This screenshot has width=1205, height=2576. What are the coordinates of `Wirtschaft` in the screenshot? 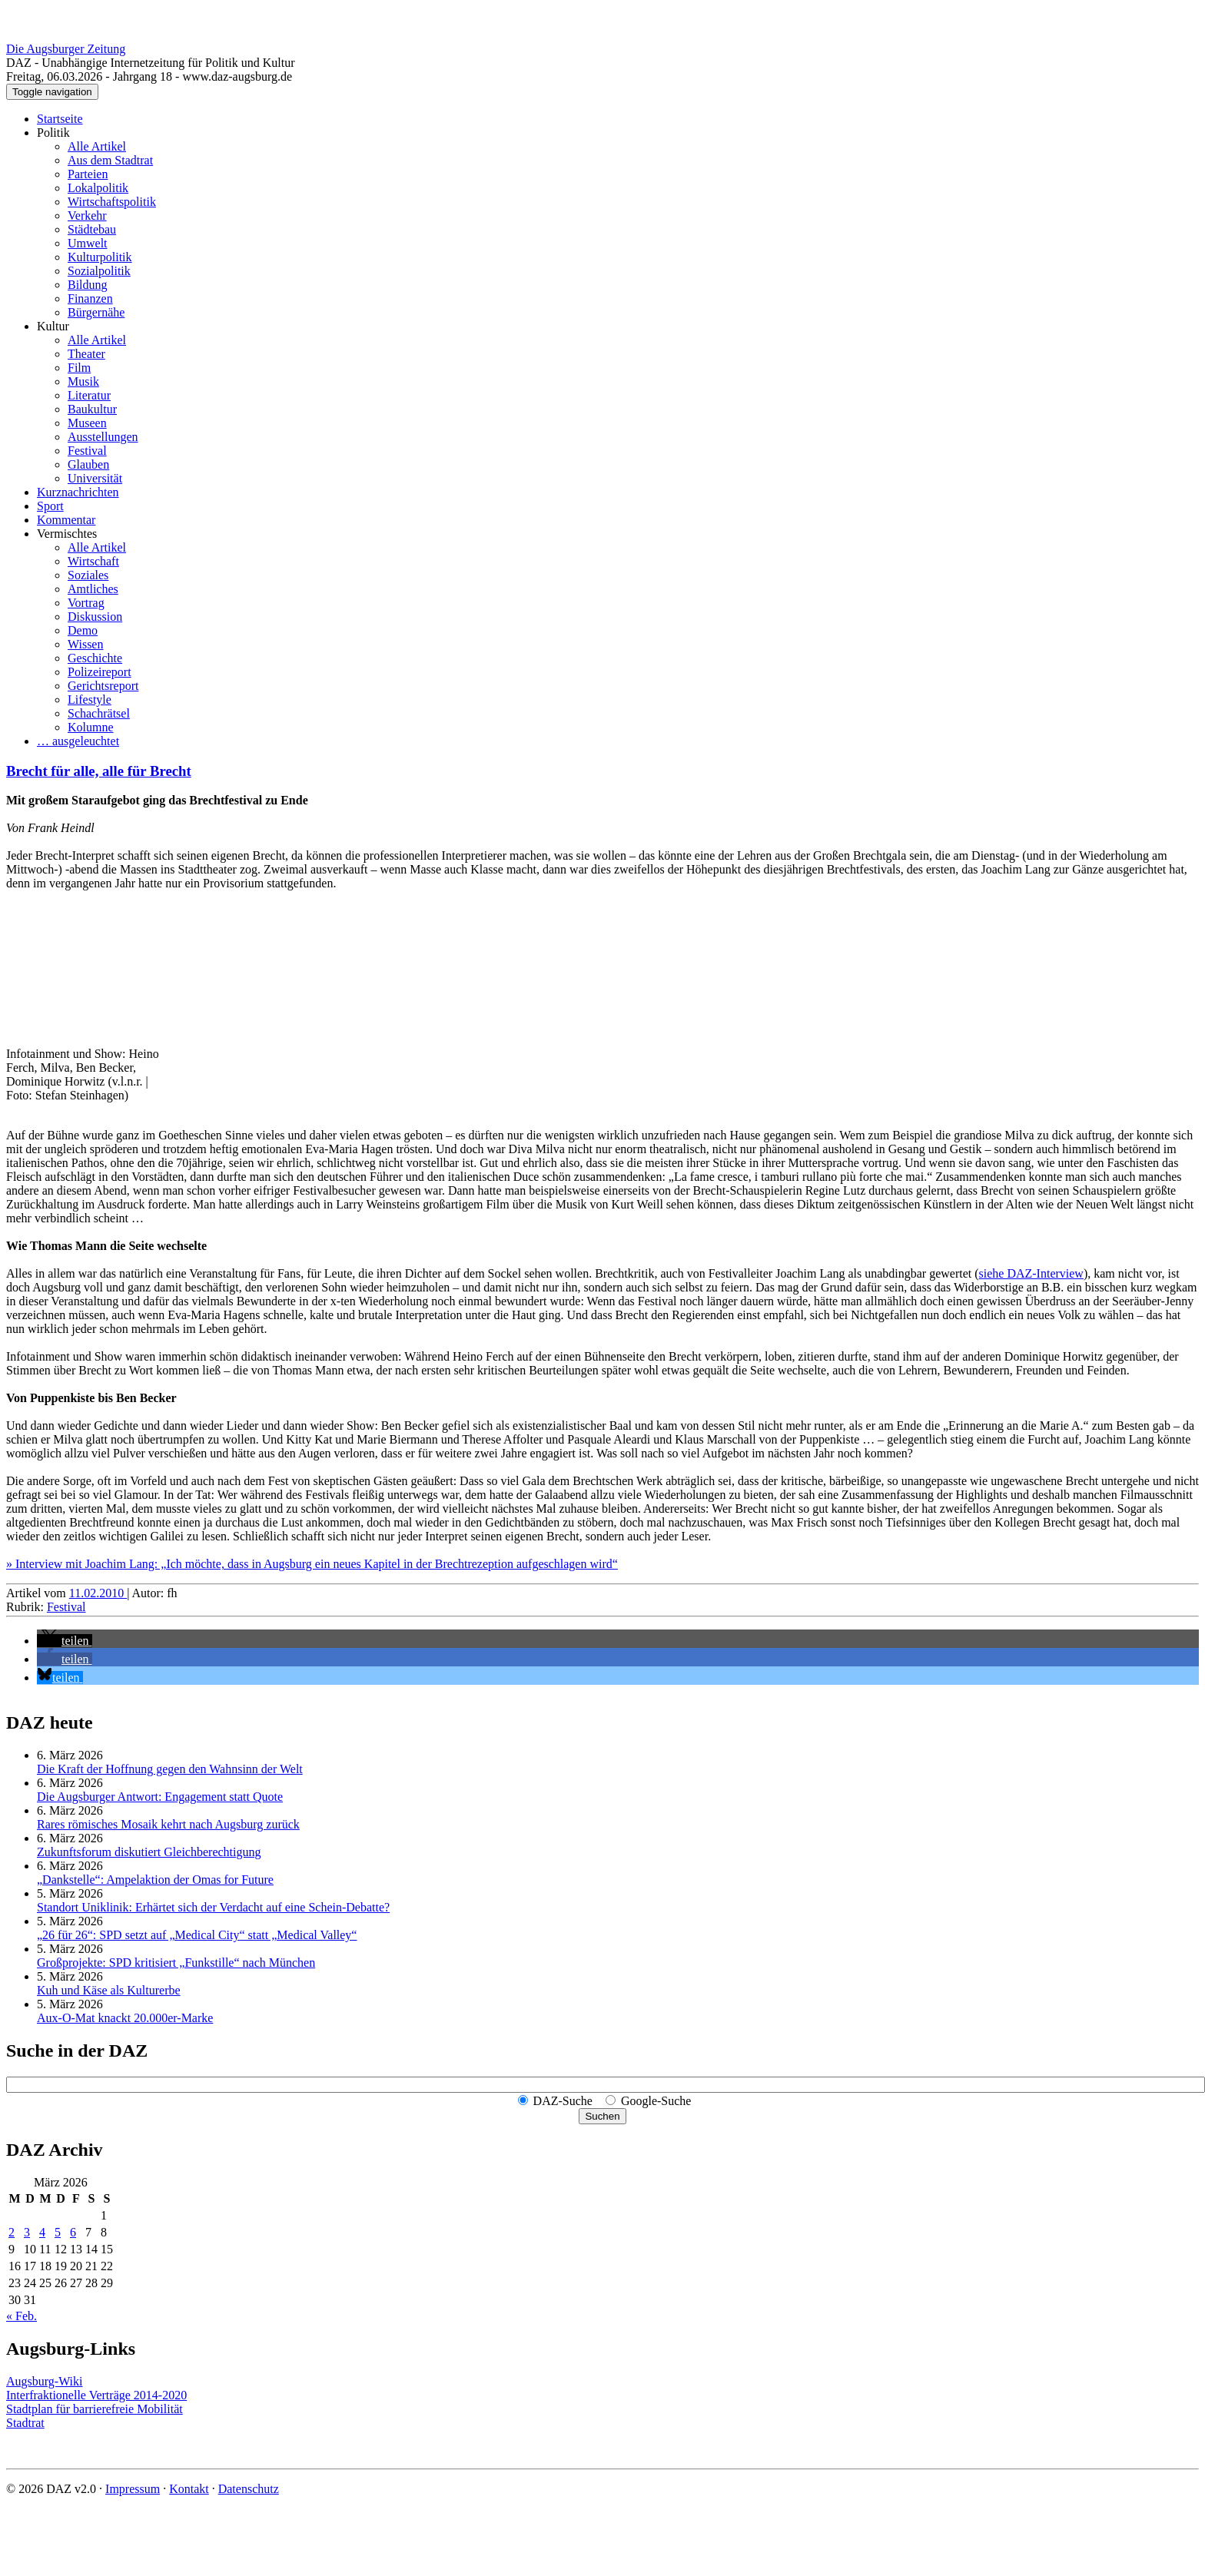 It's located at (93, 561).